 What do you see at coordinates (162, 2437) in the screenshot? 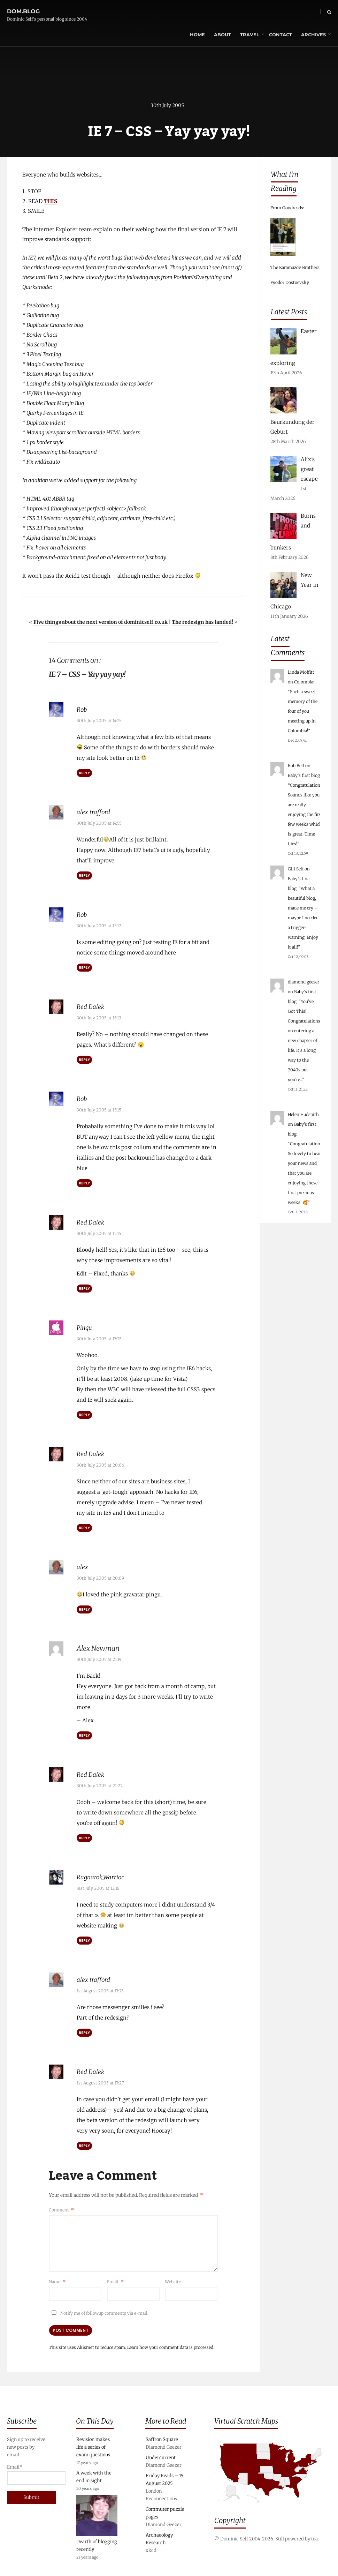
I see `Saffron Square` at bounding box center [162, 2437].